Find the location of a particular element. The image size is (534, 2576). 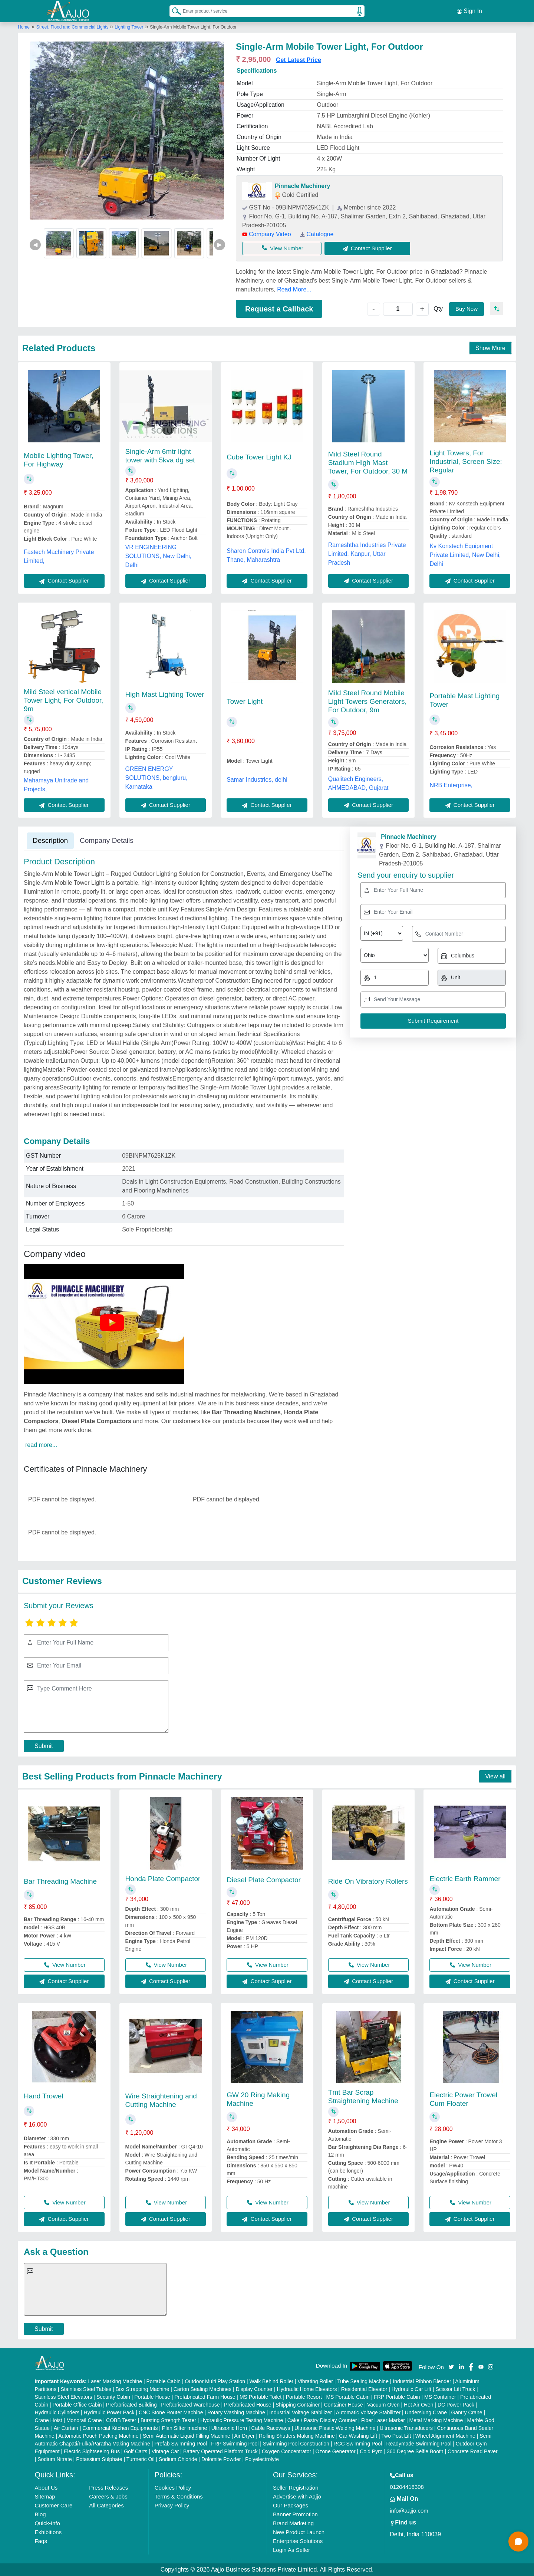

Ozone Generator is located at coordinates (336, 2451).